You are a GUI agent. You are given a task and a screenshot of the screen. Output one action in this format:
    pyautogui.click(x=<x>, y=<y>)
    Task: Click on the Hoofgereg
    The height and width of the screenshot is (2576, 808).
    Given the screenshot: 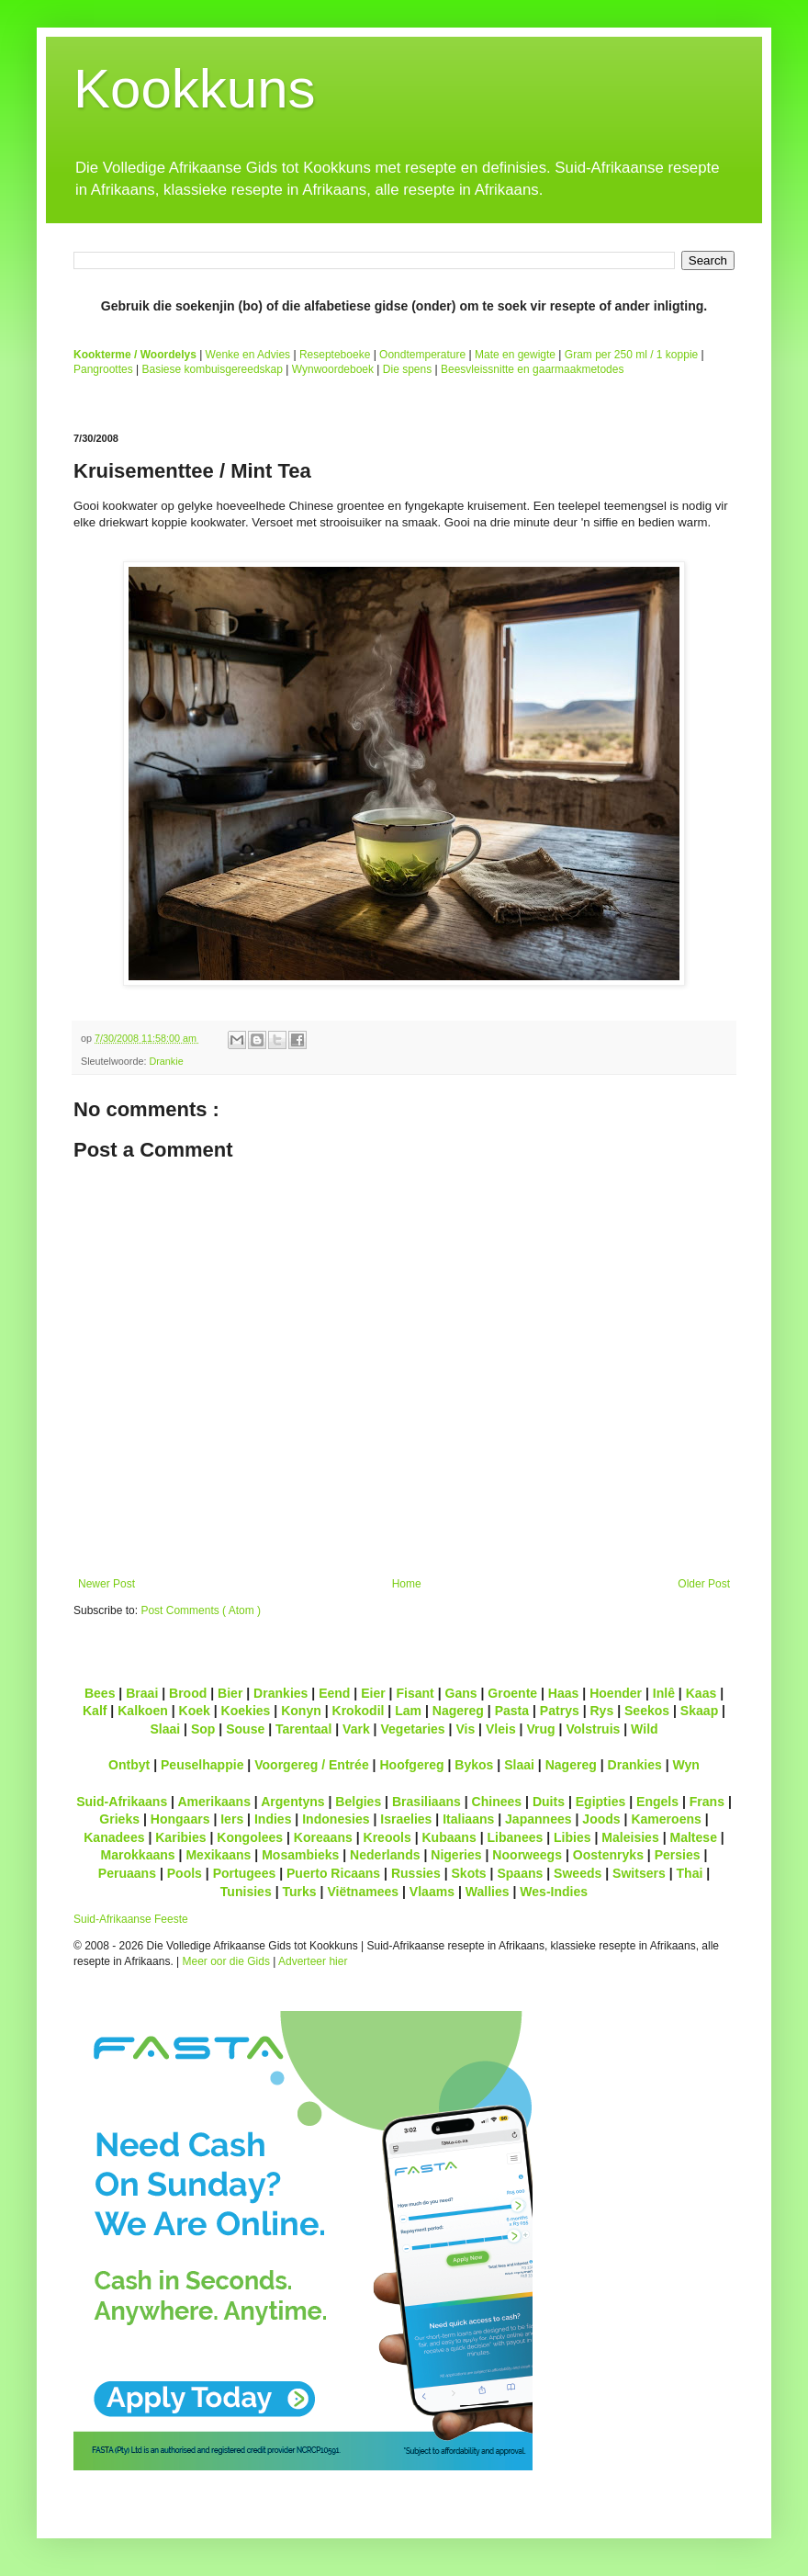 What is the action you would take?
    pyautogui.click(x=411, y=1764)
    